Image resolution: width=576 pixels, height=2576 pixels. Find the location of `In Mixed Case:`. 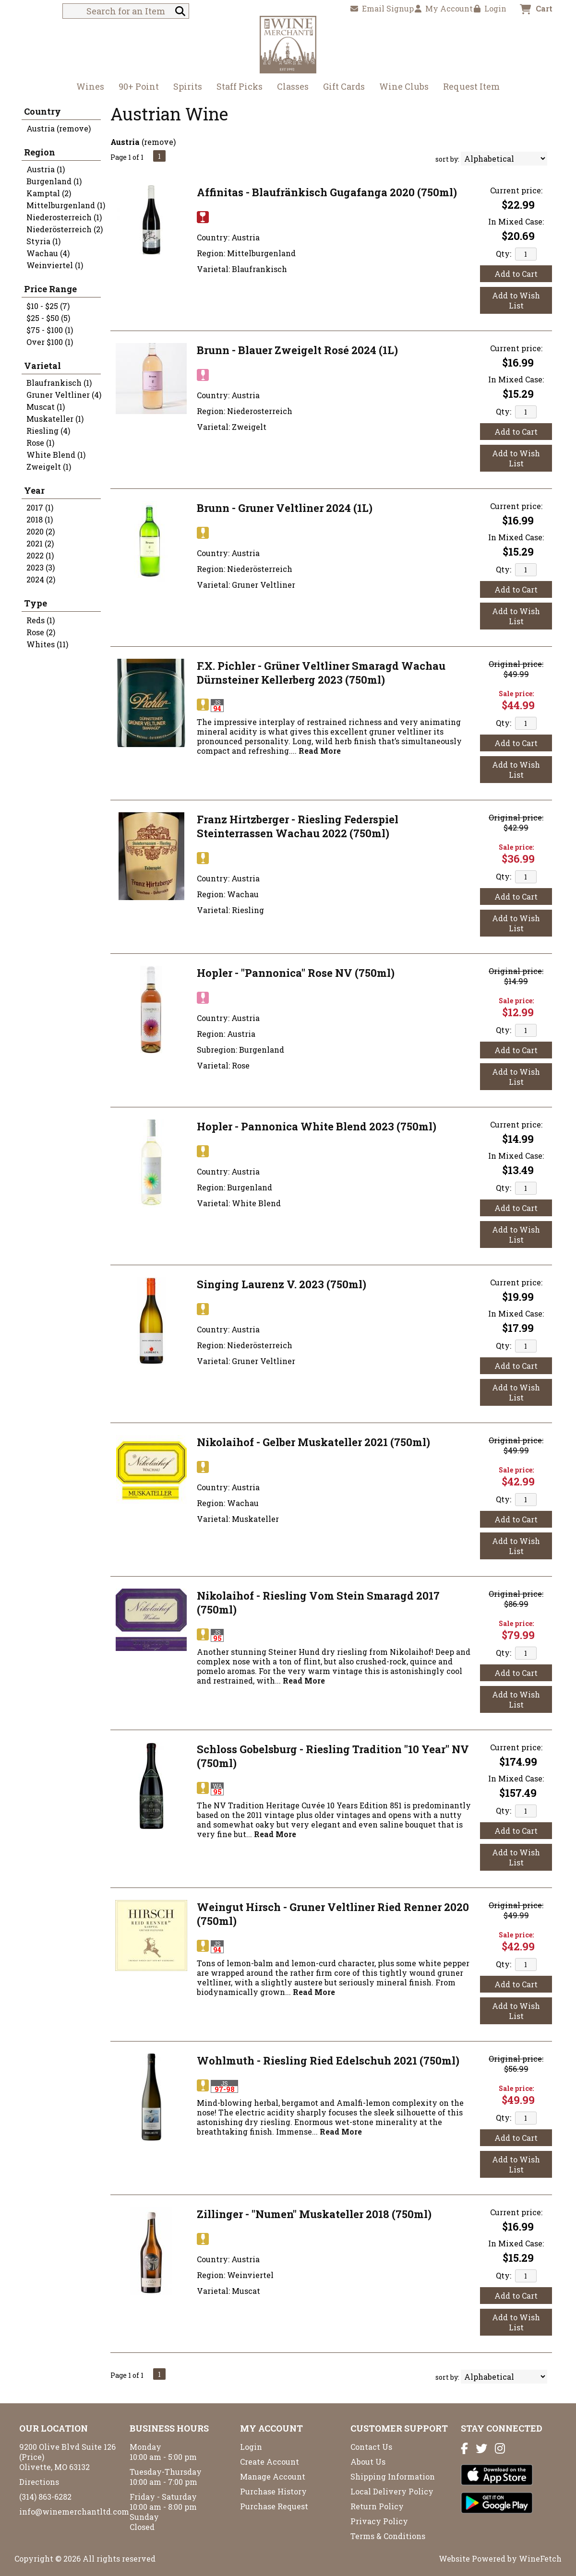

In Mixed Case: is located at coordinates (516, 221).